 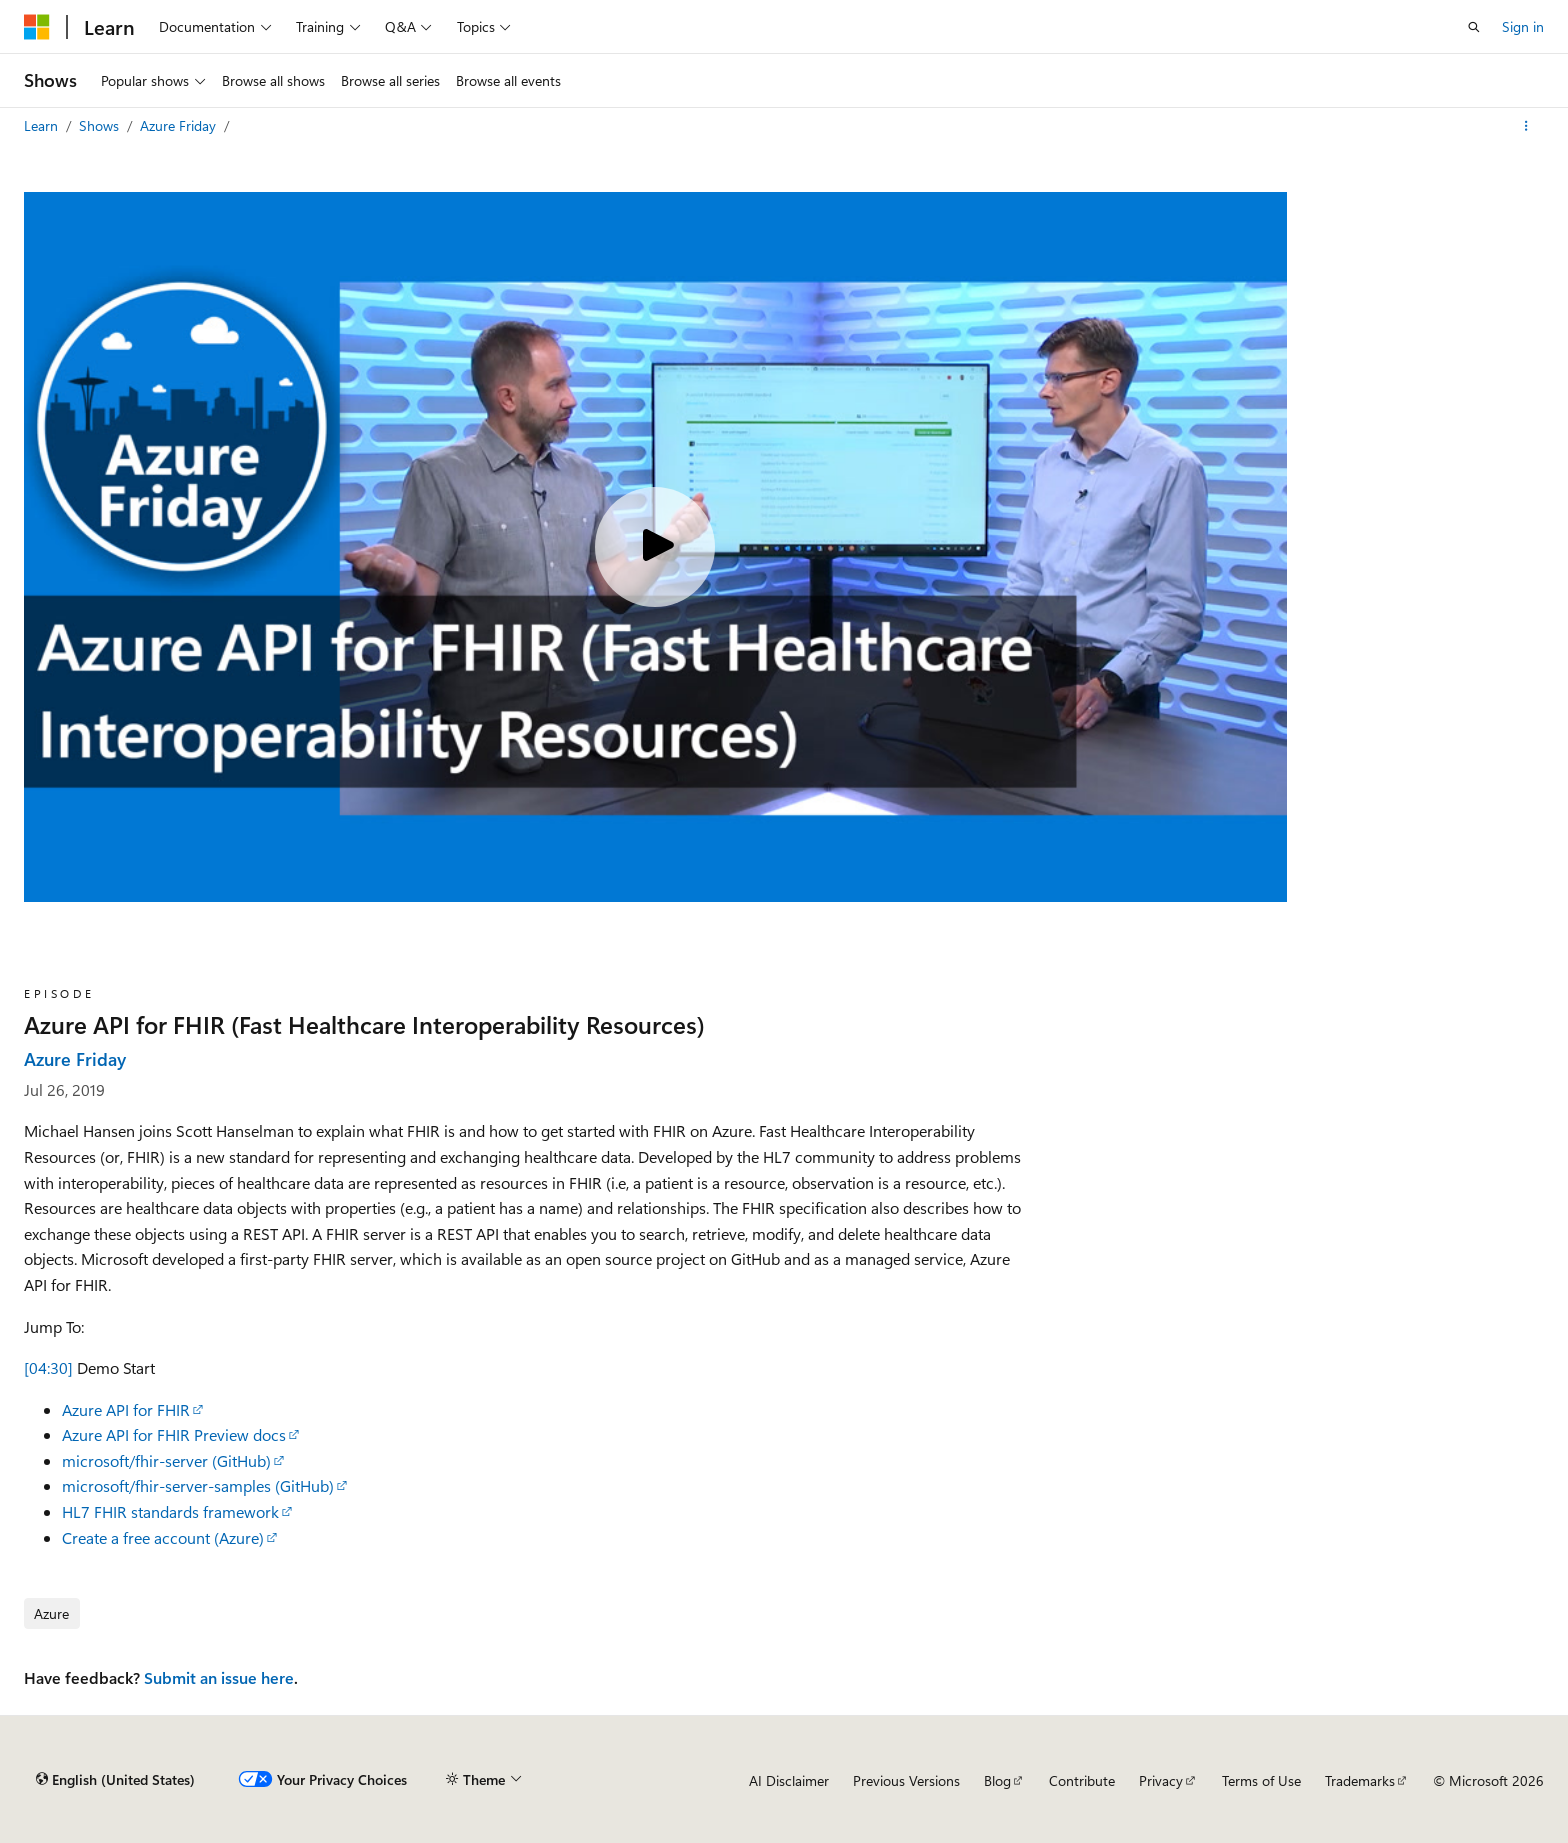 What do you see at coordinates (1261, 1780) in the screenshot?
I see `Terms of Use` at bounding box center [1261, 1780].